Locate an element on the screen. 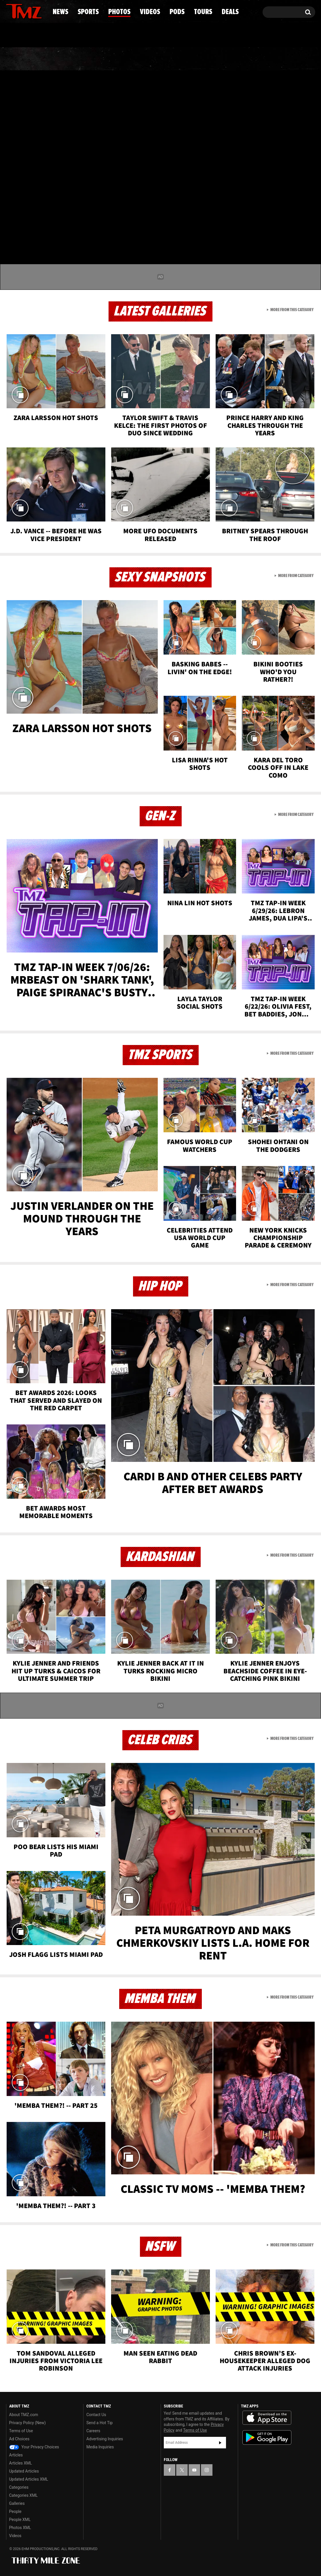 The image size is (321, 2576). About TMZ.com is located at coordinates (23, 2414).